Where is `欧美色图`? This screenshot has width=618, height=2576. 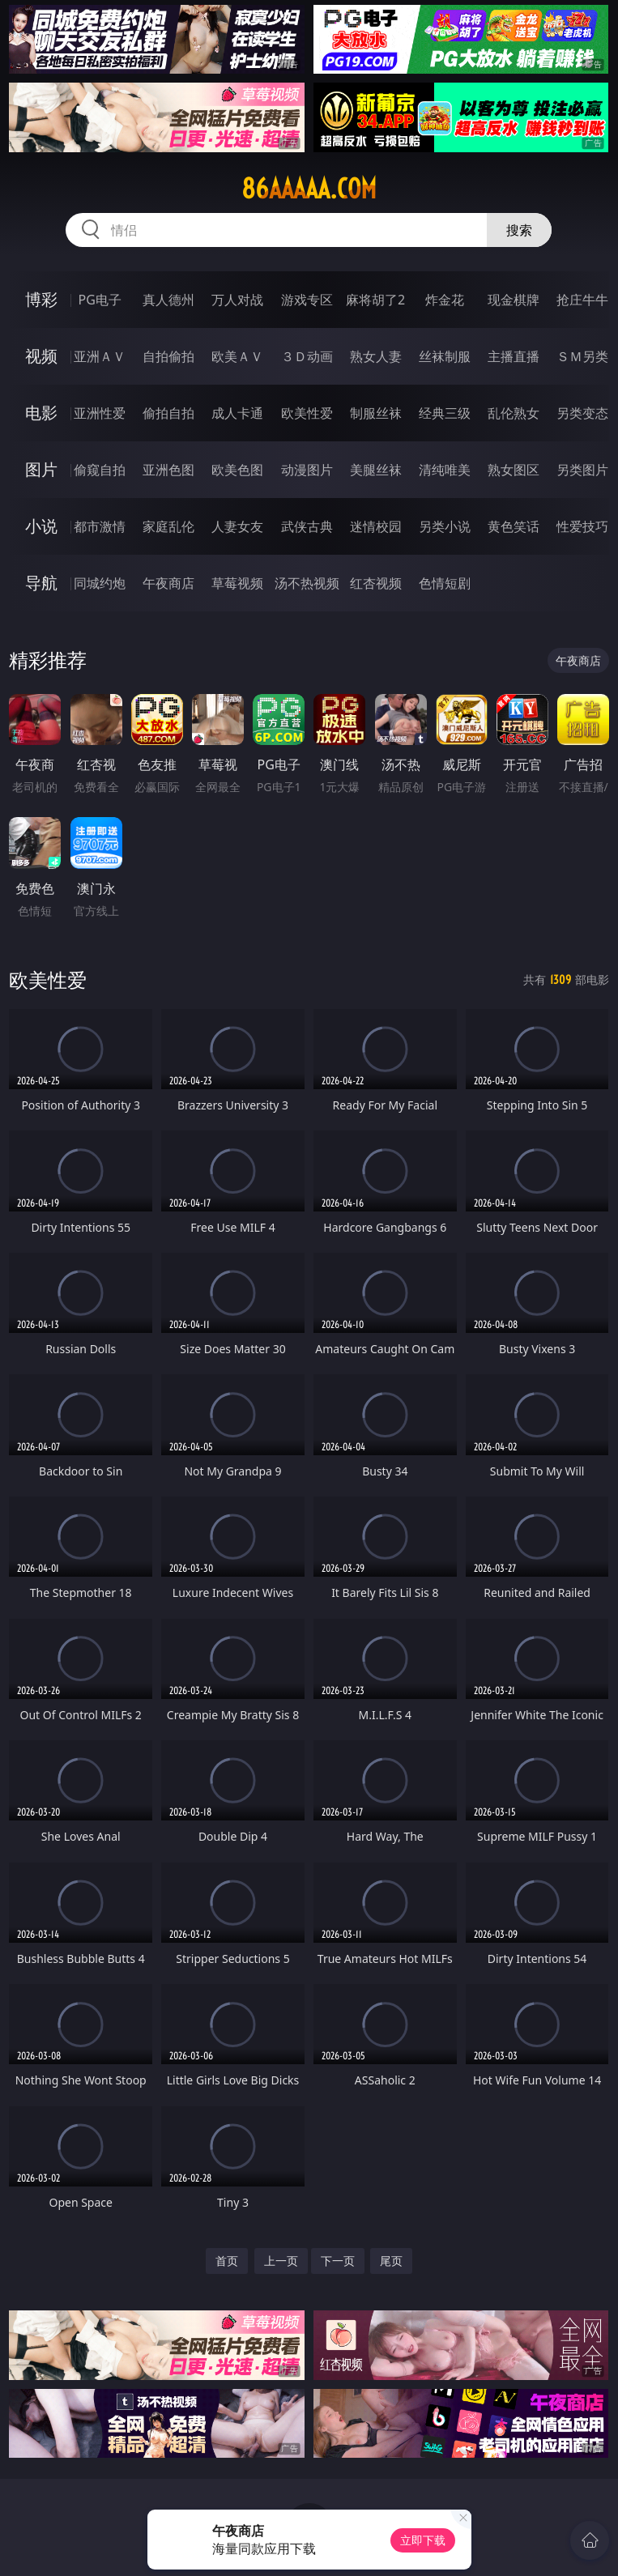 欧美色图 is located at coordinates (237, 470).